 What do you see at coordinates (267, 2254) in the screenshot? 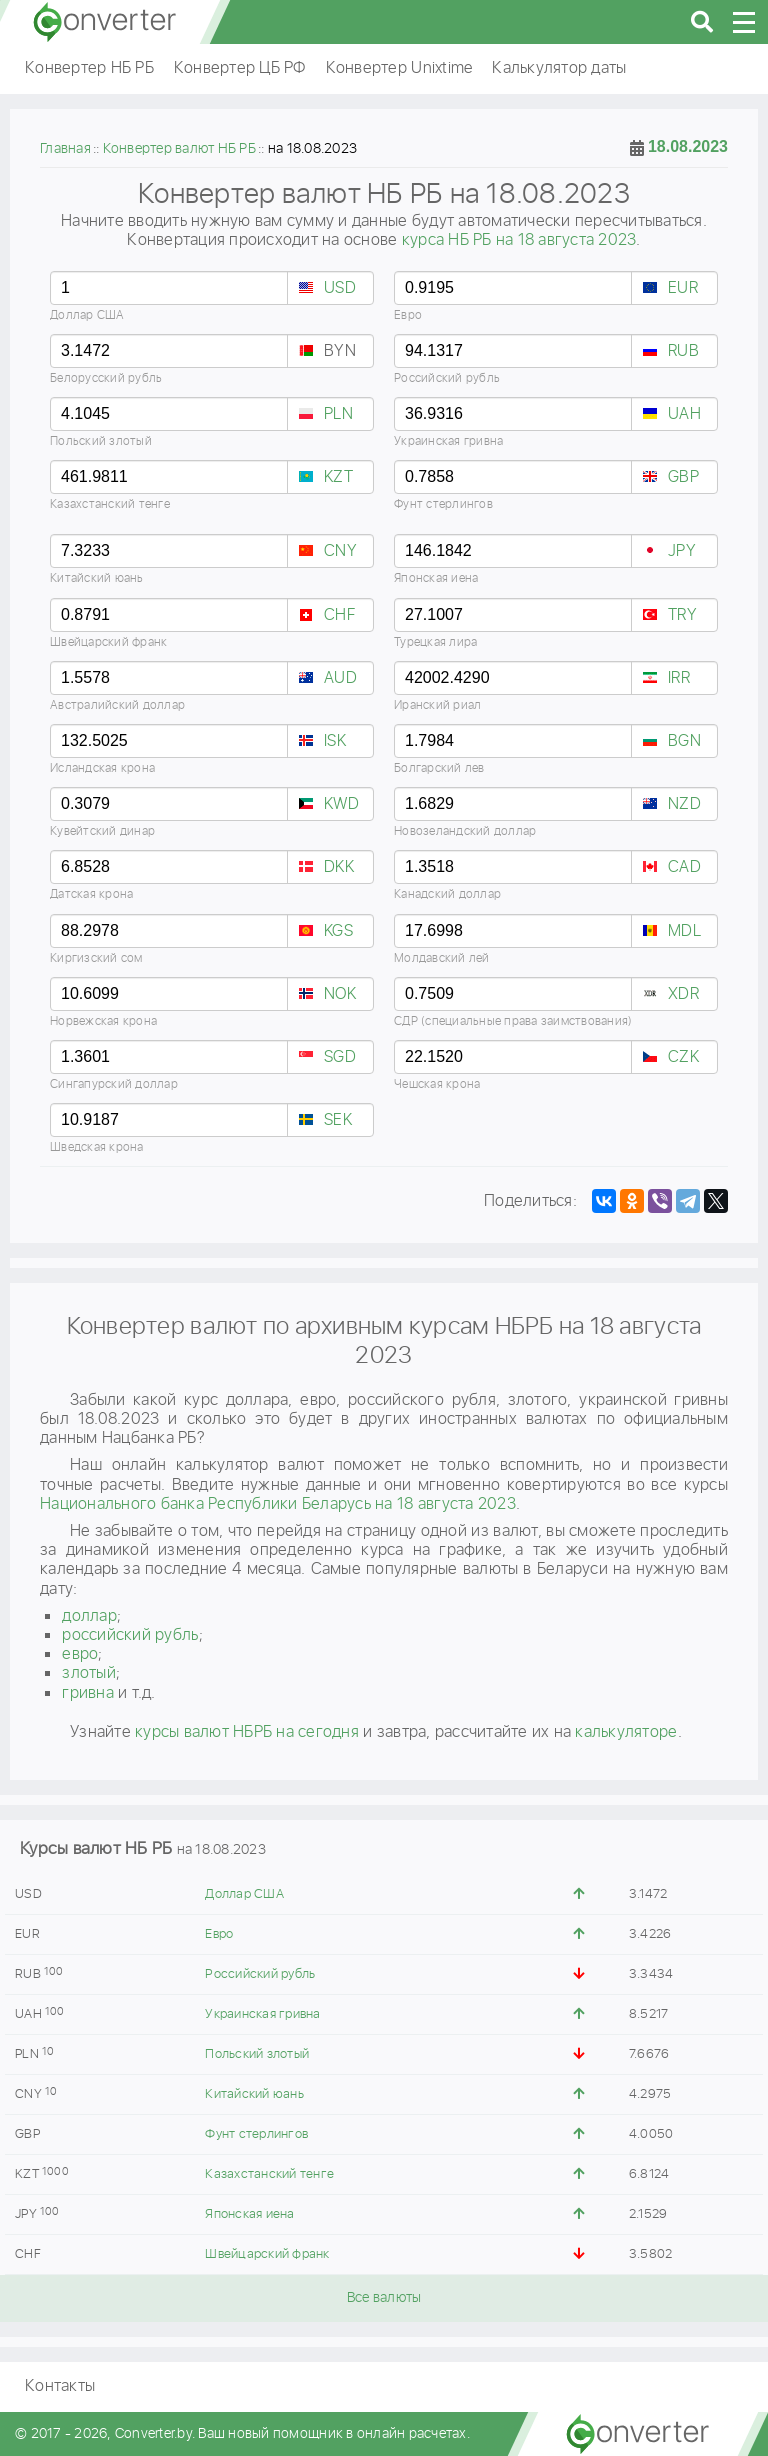
I see `Швейцарский франк` at bounding box center [267, 2254].